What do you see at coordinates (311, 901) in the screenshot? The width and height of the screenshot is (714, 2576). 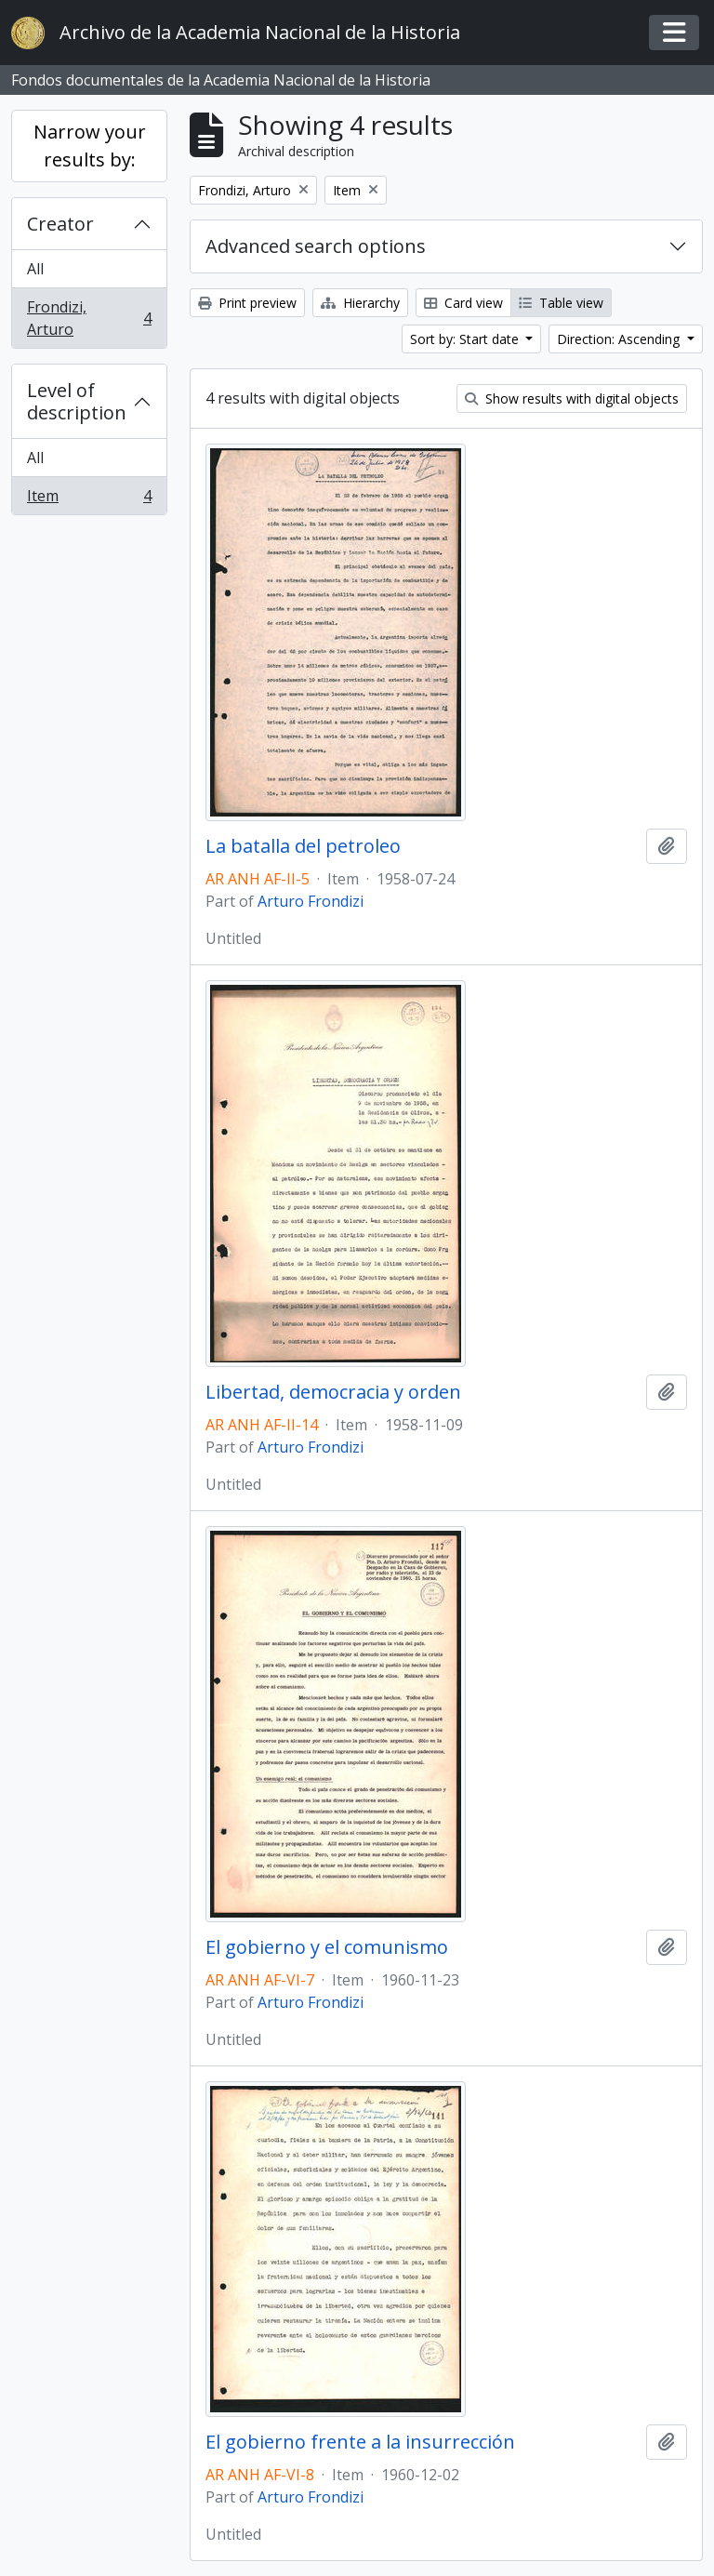 I see `Arturo Frondizi` at bounding box center [311, 901].